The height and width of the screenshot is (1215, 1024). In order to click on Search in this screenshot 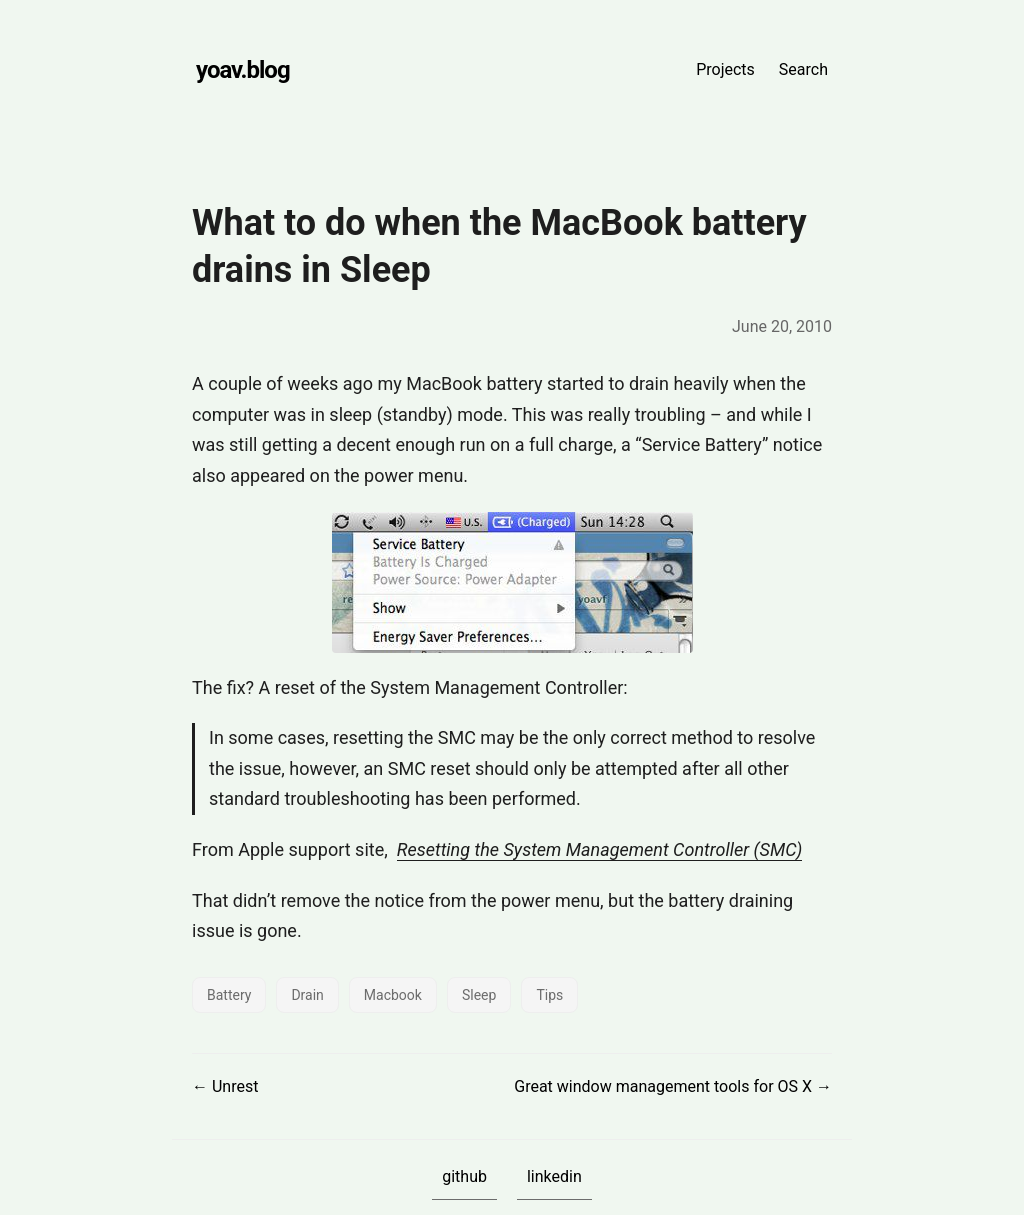, I will do `click(803, 69)`.